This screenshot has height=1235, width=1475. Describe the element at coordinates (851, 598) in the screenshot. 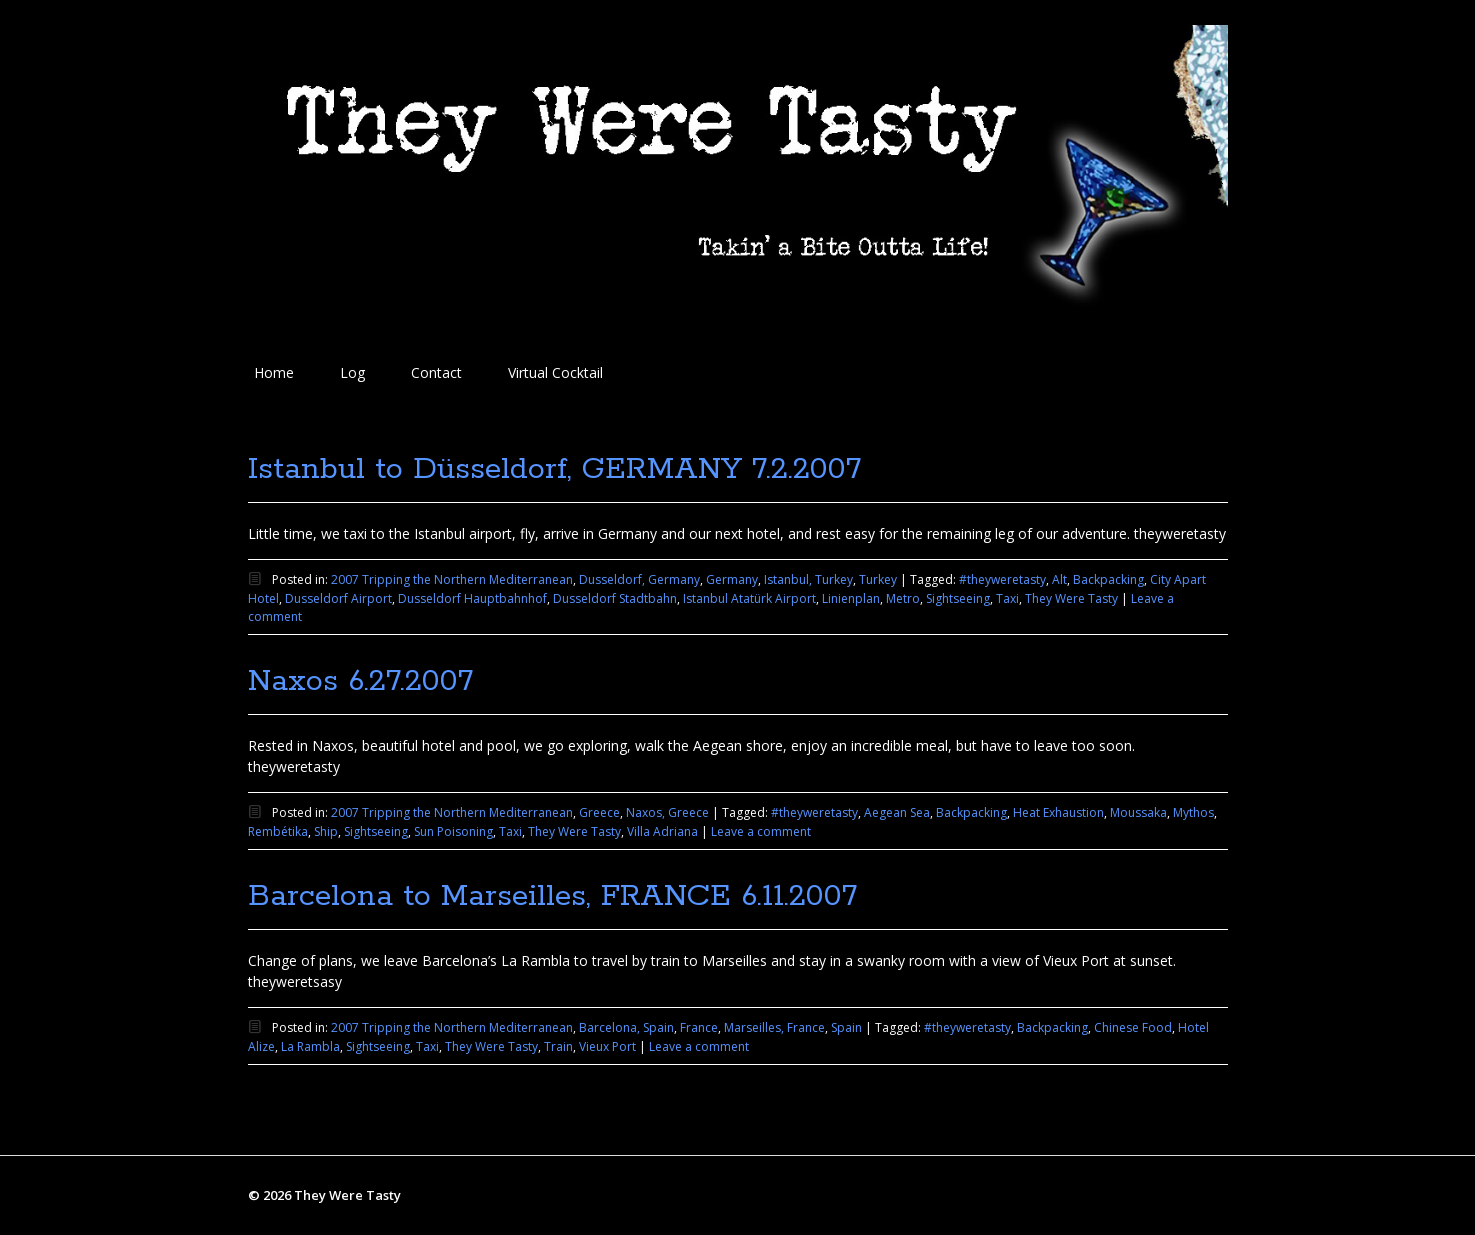

I see `Linienplan` at that location.